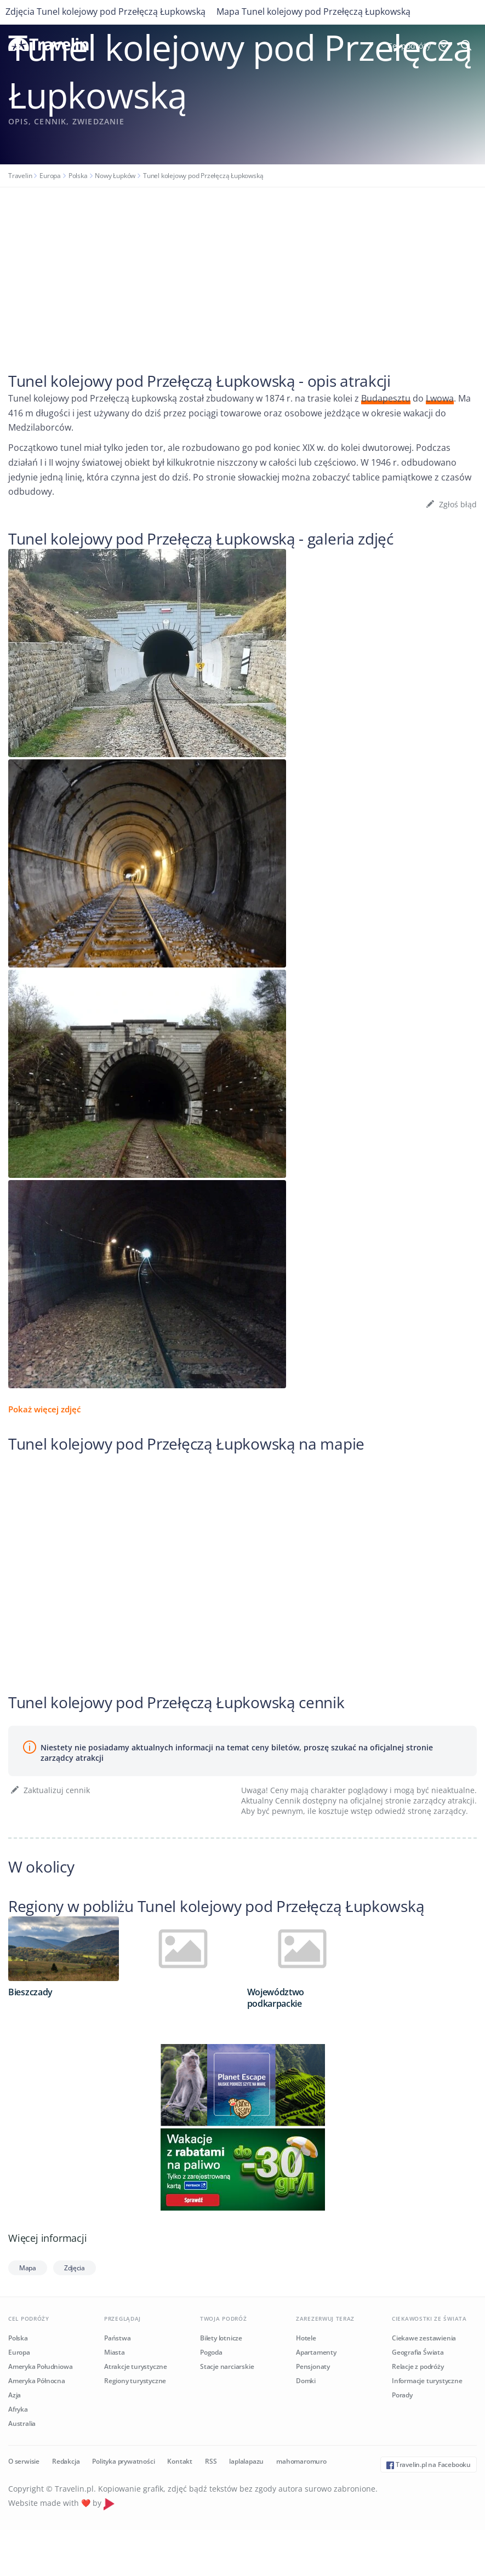  Describe the element at coordinates (14, 2395) in the screenshot. I see `Azja` at that location.